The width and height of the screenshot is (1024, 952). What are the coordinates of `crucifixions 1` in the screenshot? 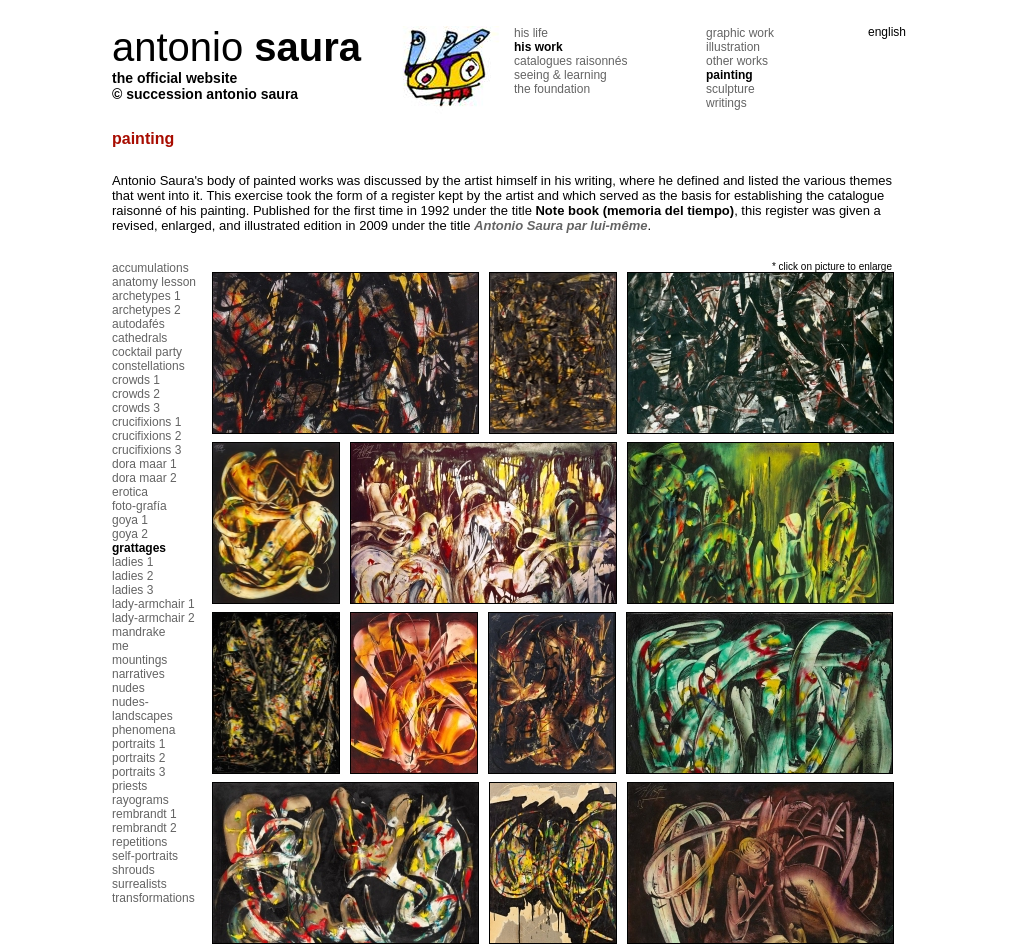 It's located at (146, 422).